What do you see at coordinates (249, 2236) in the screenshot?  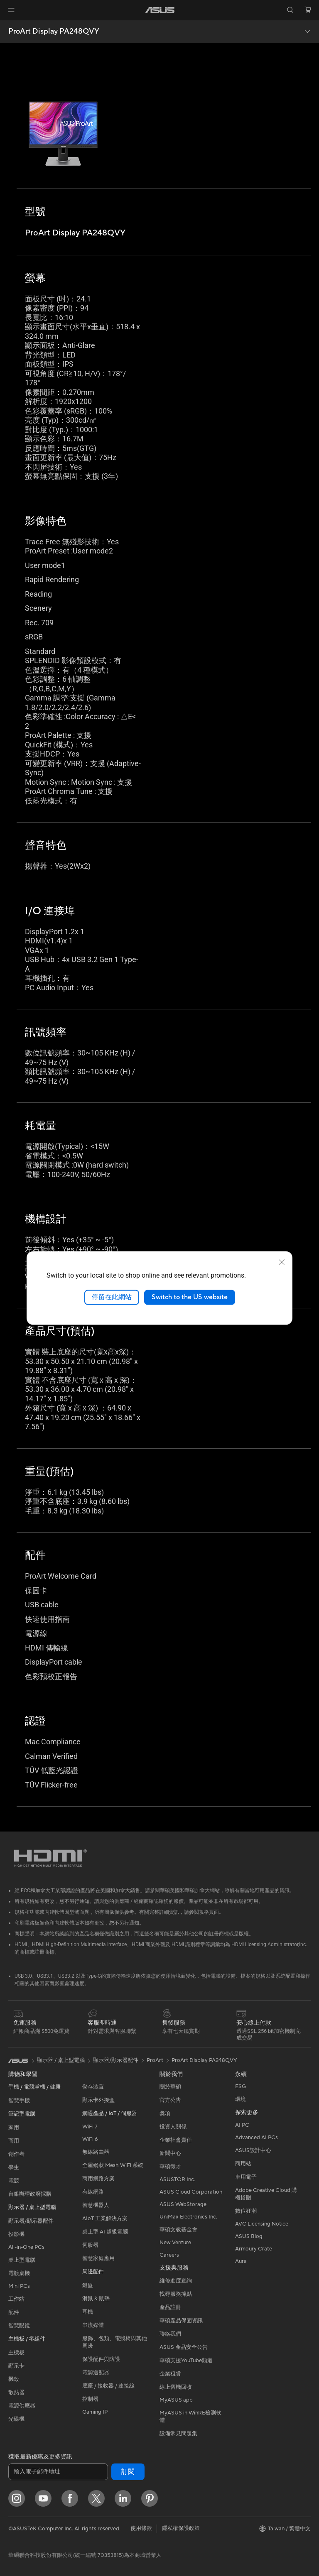 I see `ASUS Blog` at bounding box center [249, 2236].